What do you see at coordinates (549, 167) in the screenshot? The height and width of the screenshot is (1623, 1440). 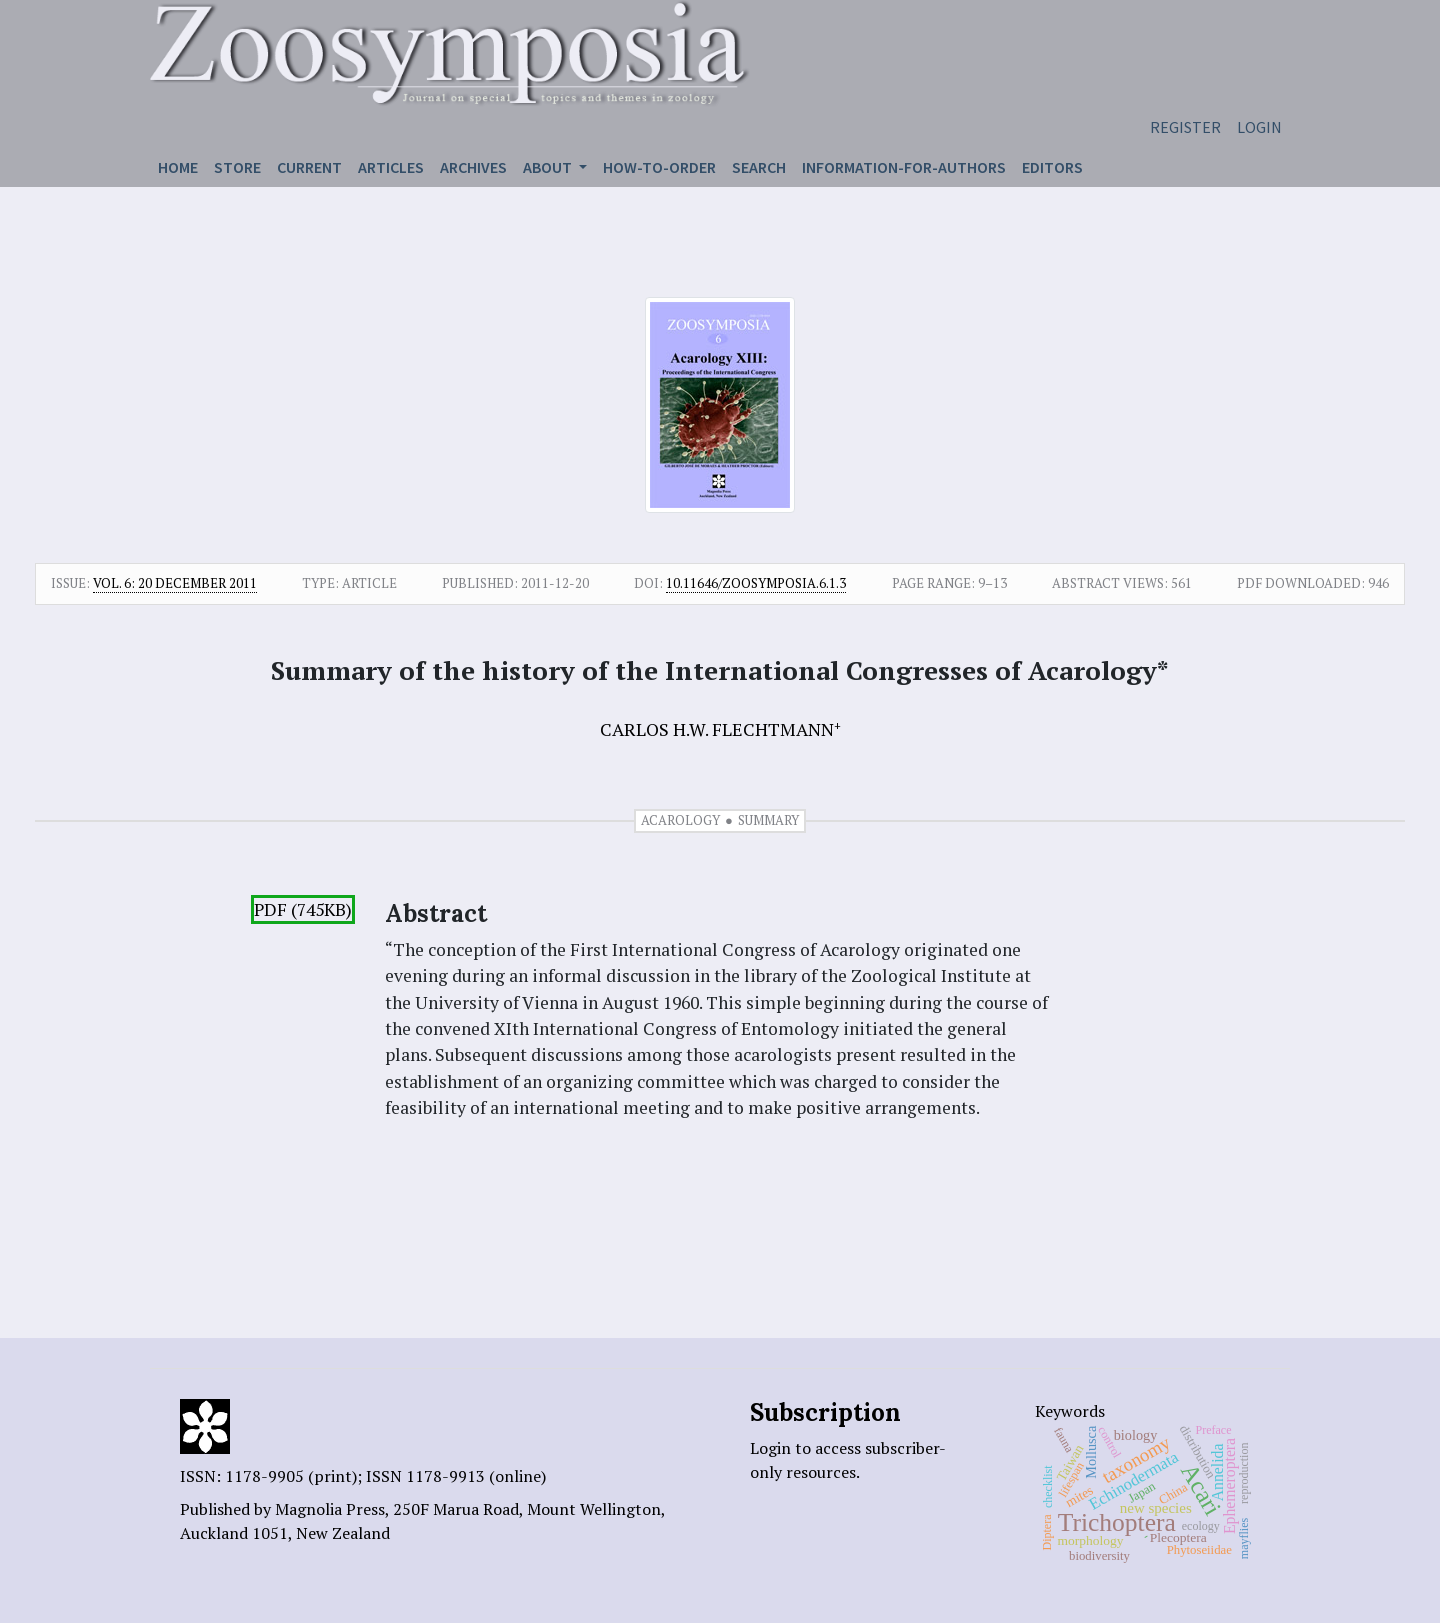 I see `About [button]` at bounding box center [549, 167].